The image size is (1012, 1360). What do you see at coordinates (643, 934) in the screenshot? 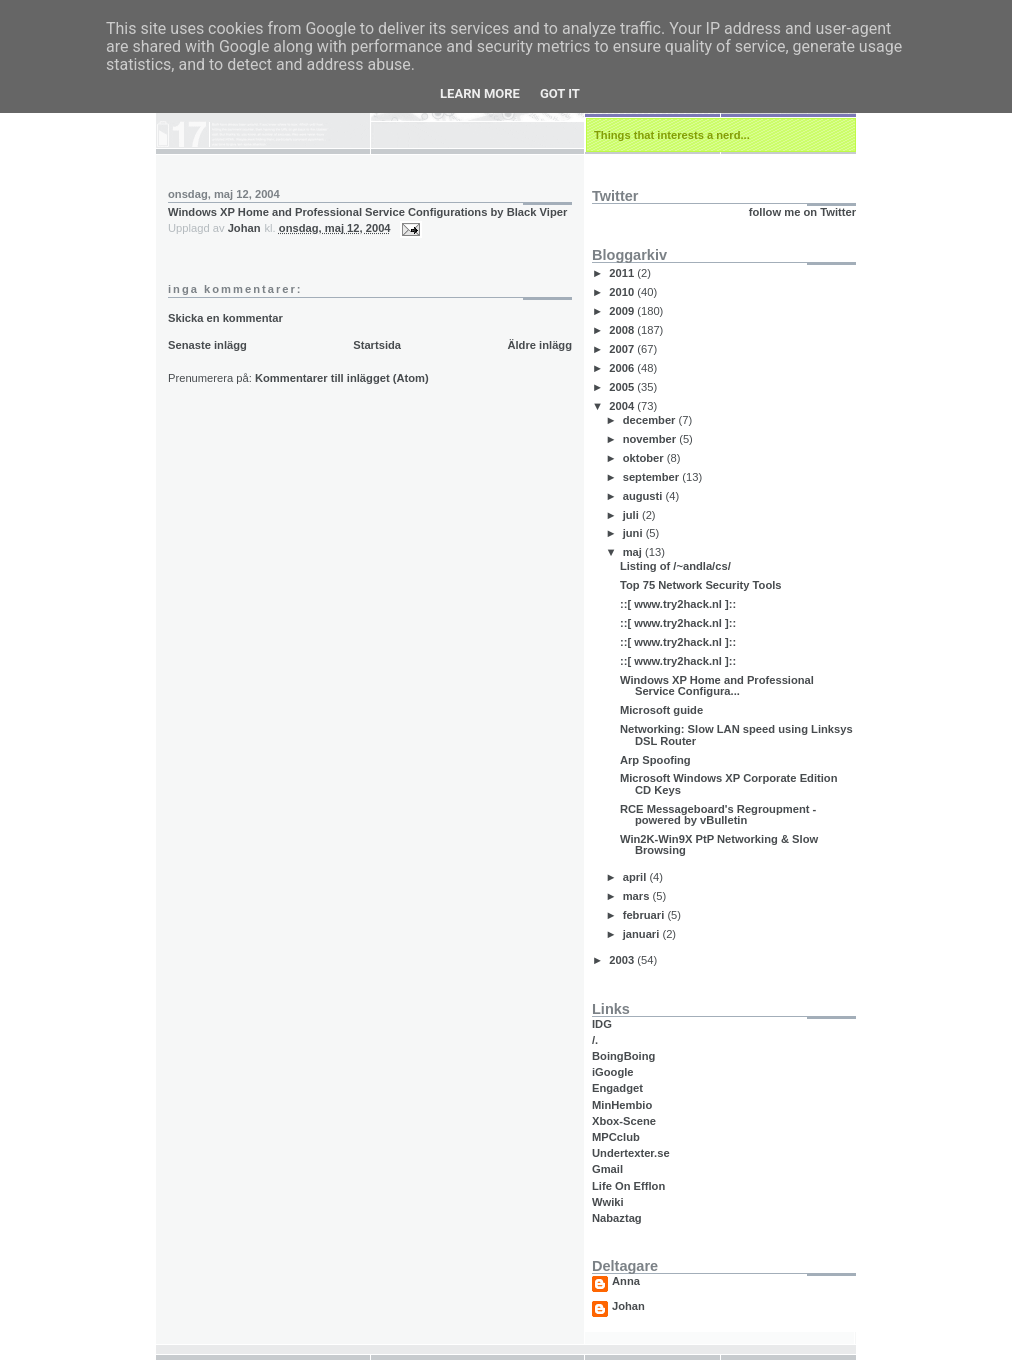
I see `januari` at bounding box center [643, 934].